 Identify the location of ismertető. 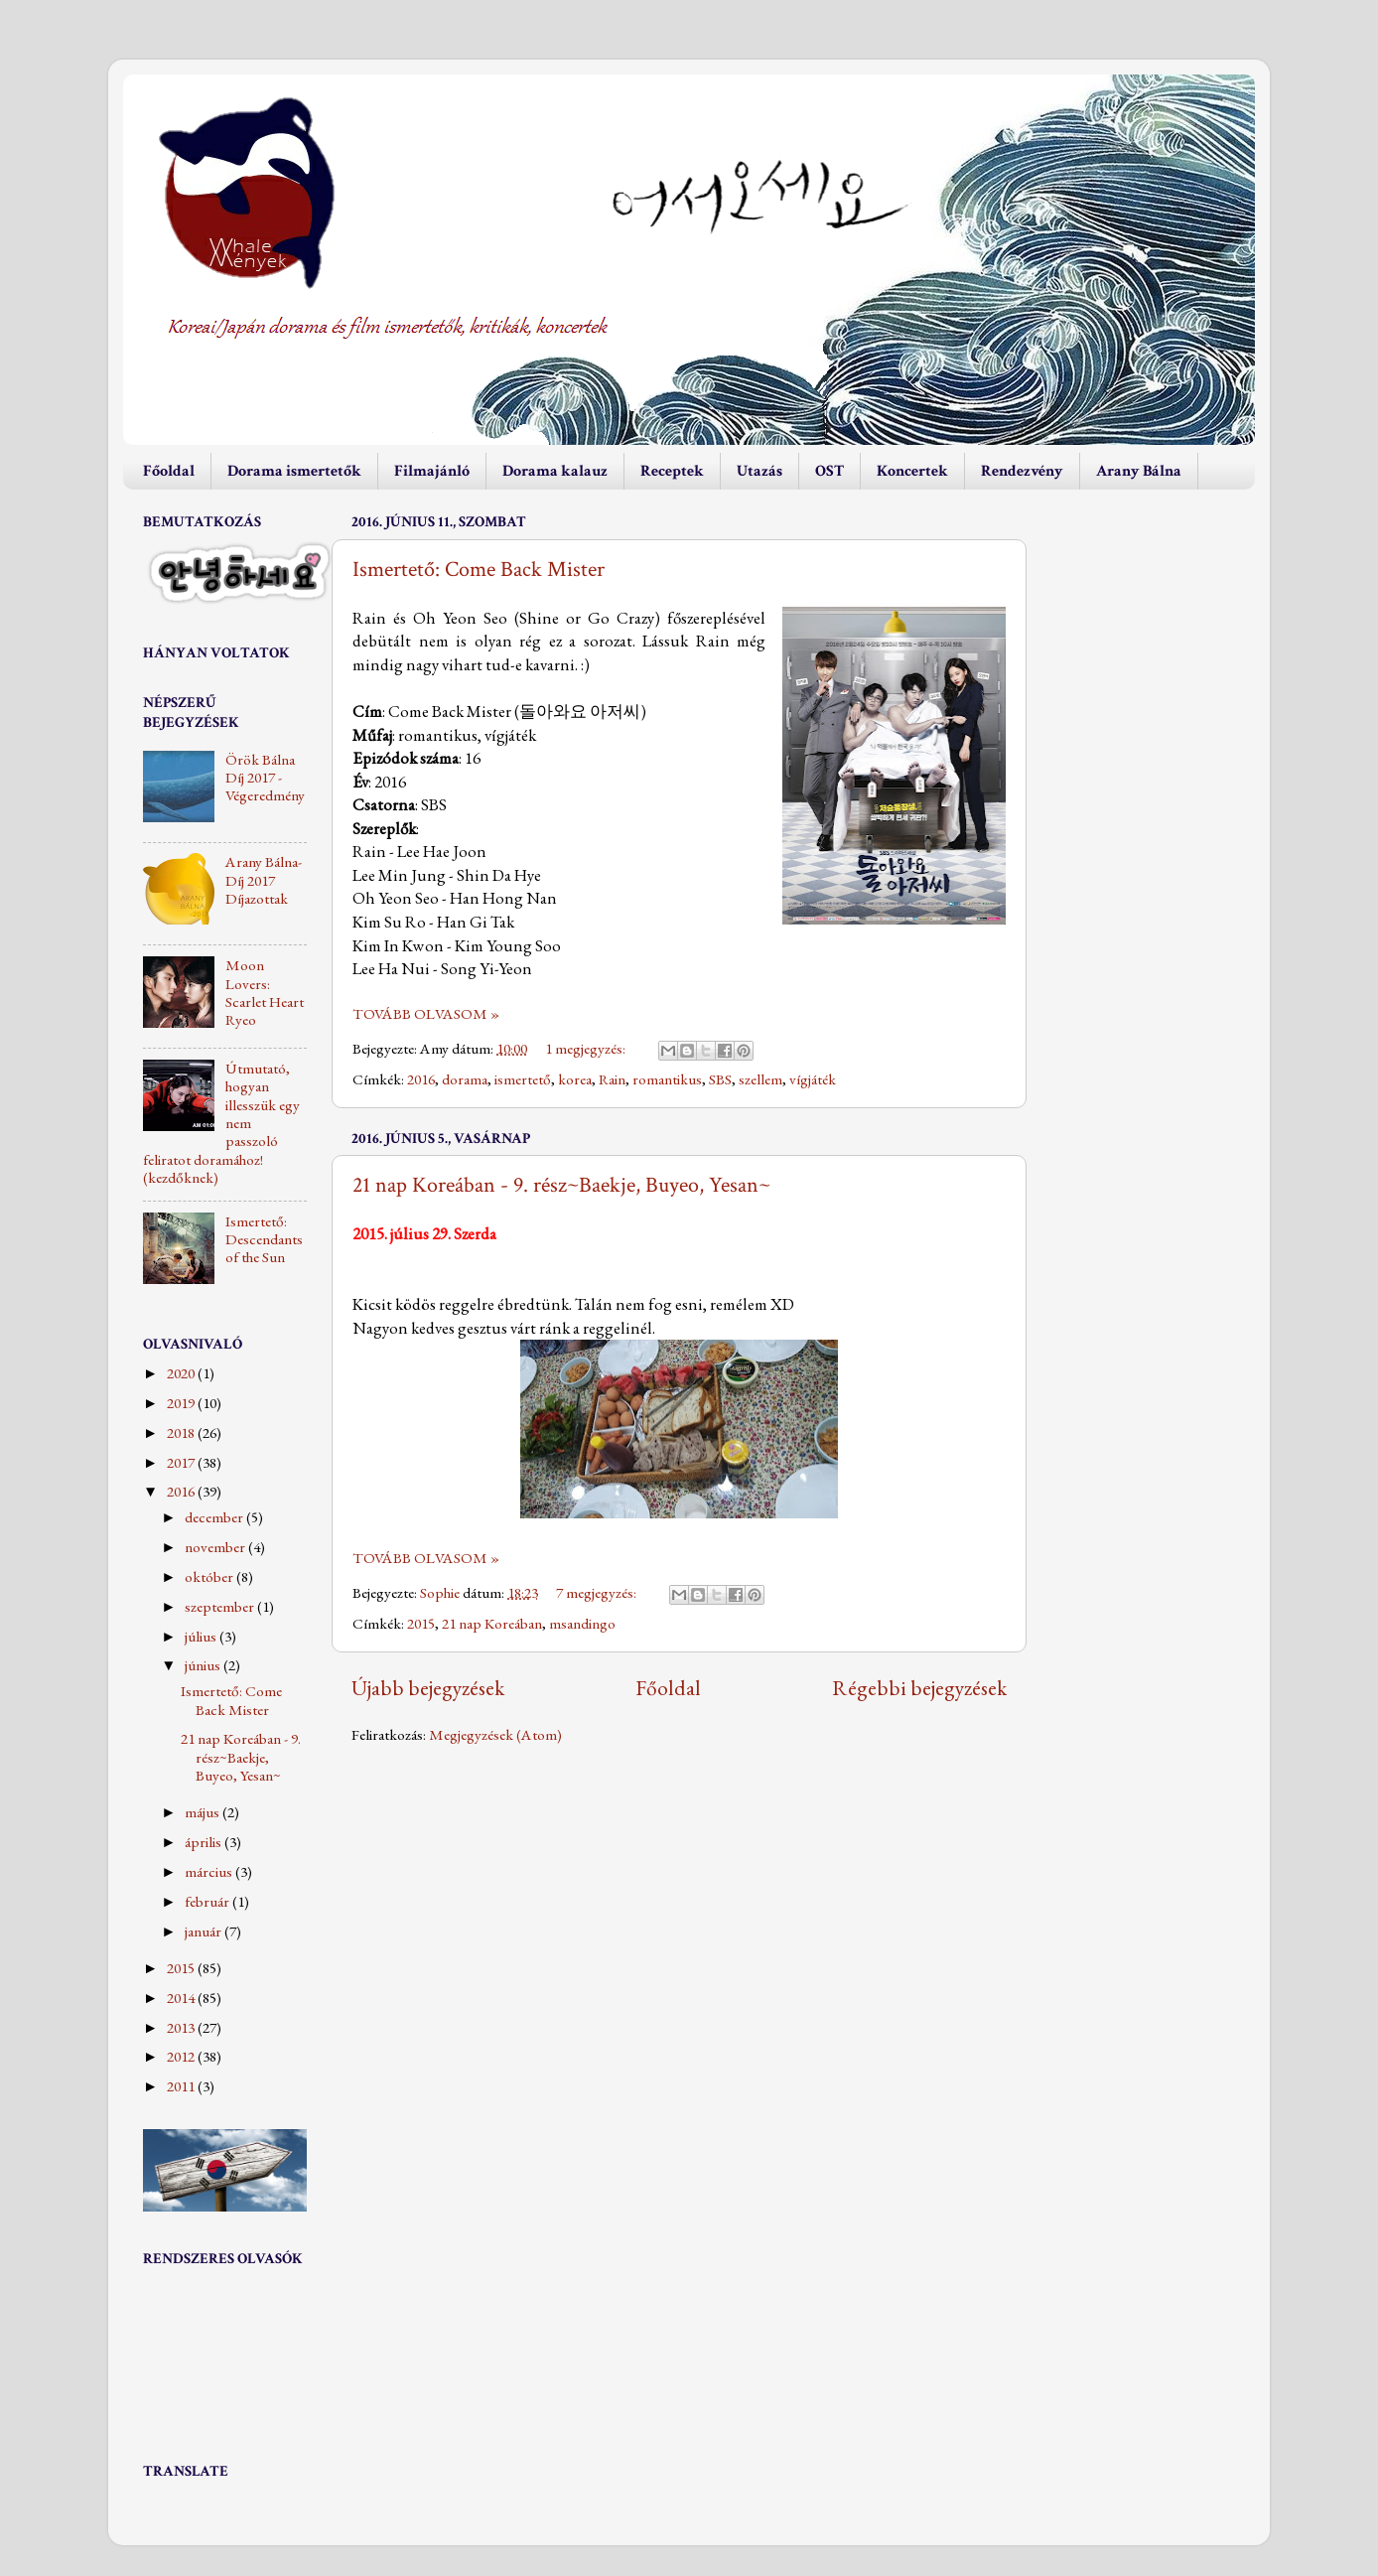
(522, 1079).